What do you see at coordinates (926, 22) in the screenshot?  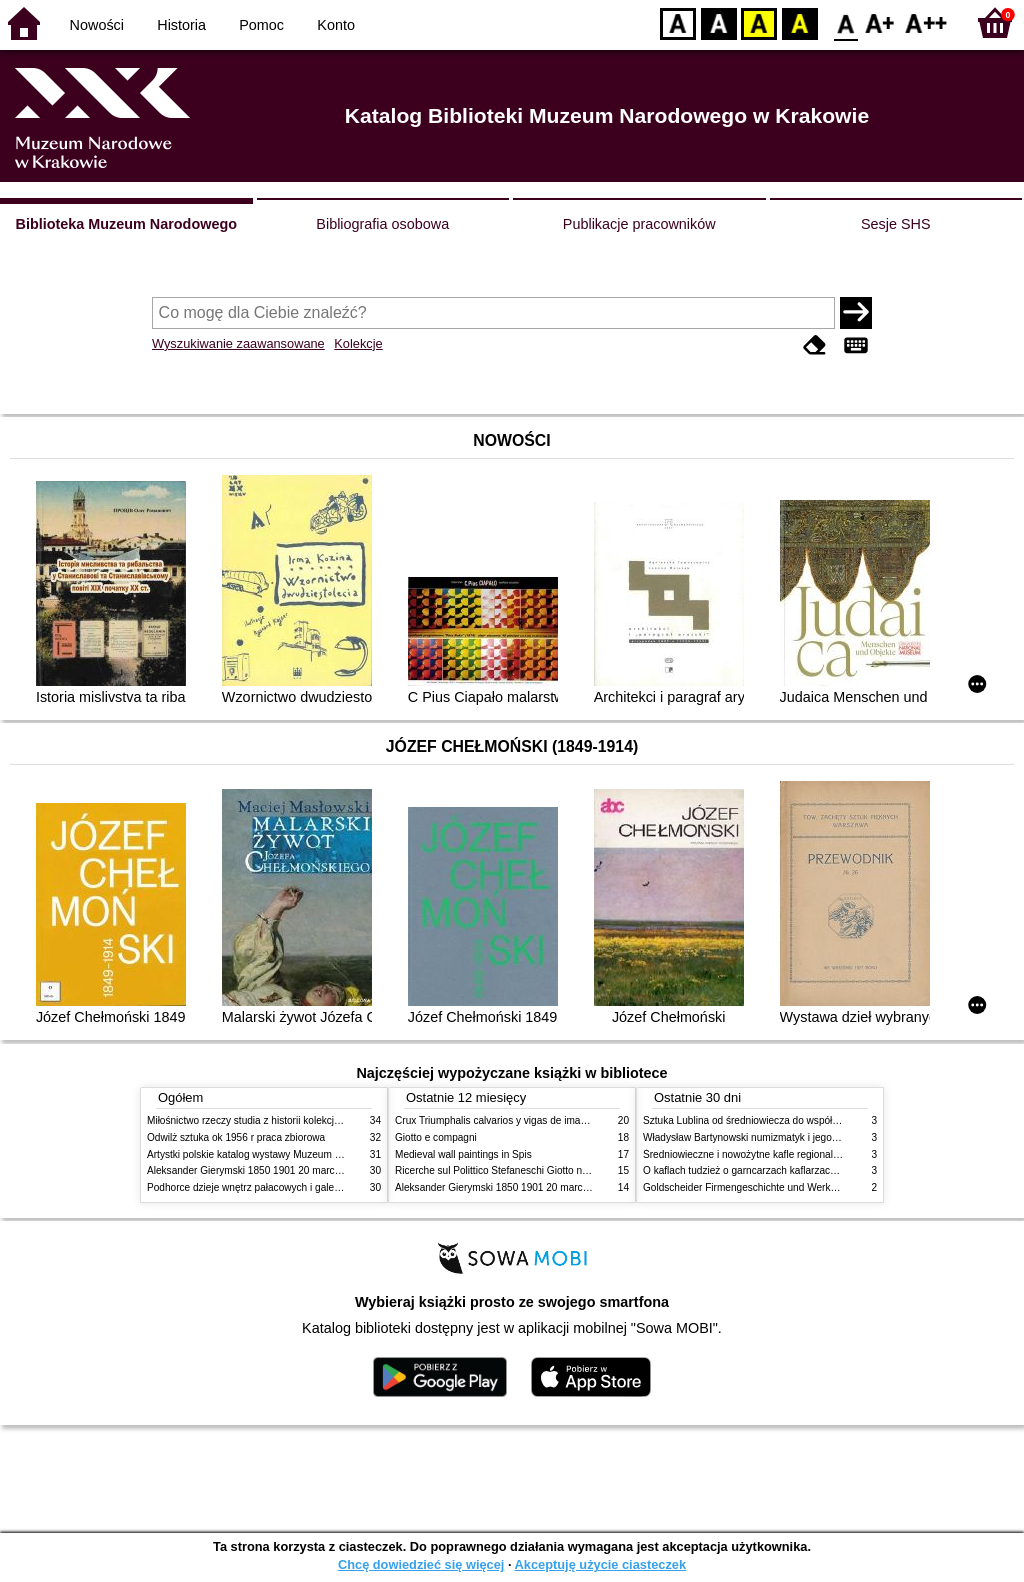 I see `F2` at bounding box center [926, 22].